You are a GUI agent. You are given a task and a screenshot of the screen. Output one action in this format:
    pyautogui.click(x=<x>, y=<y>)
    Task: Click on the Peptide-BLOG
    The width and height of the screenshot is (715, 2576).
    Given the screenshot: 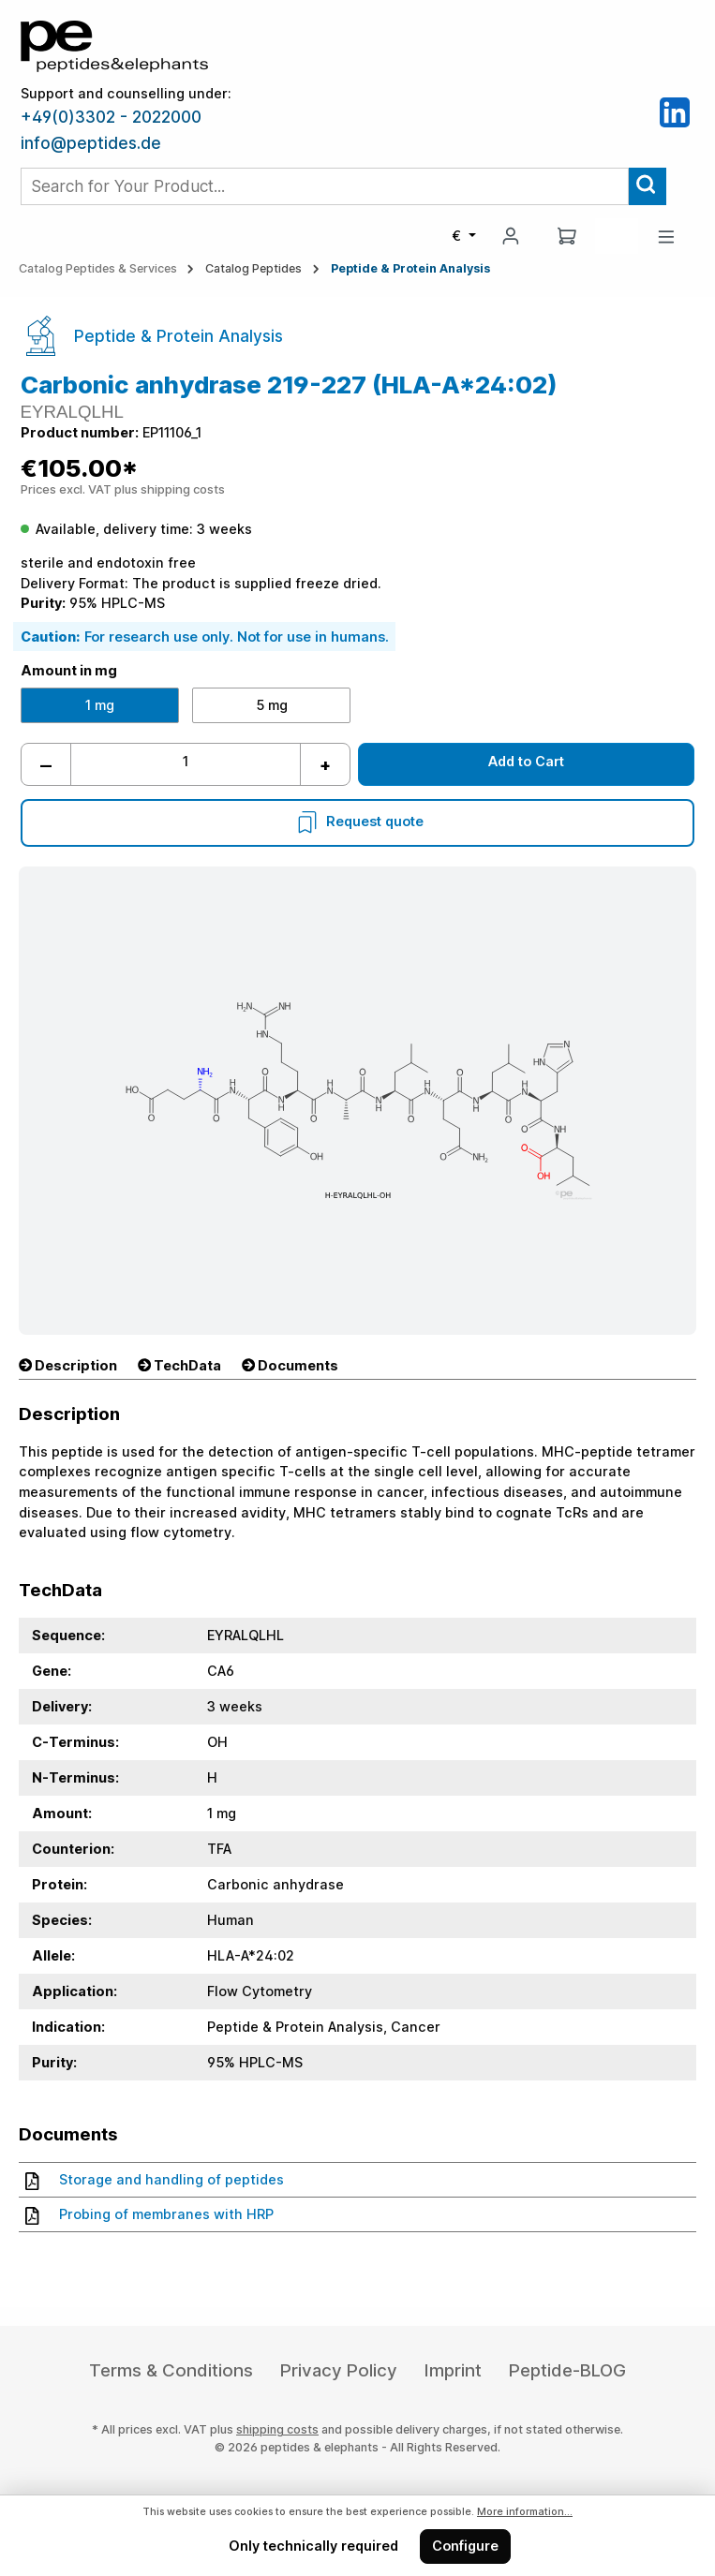 What is the action you would take?
    pyautogui.click(x=567, y=2370)
    